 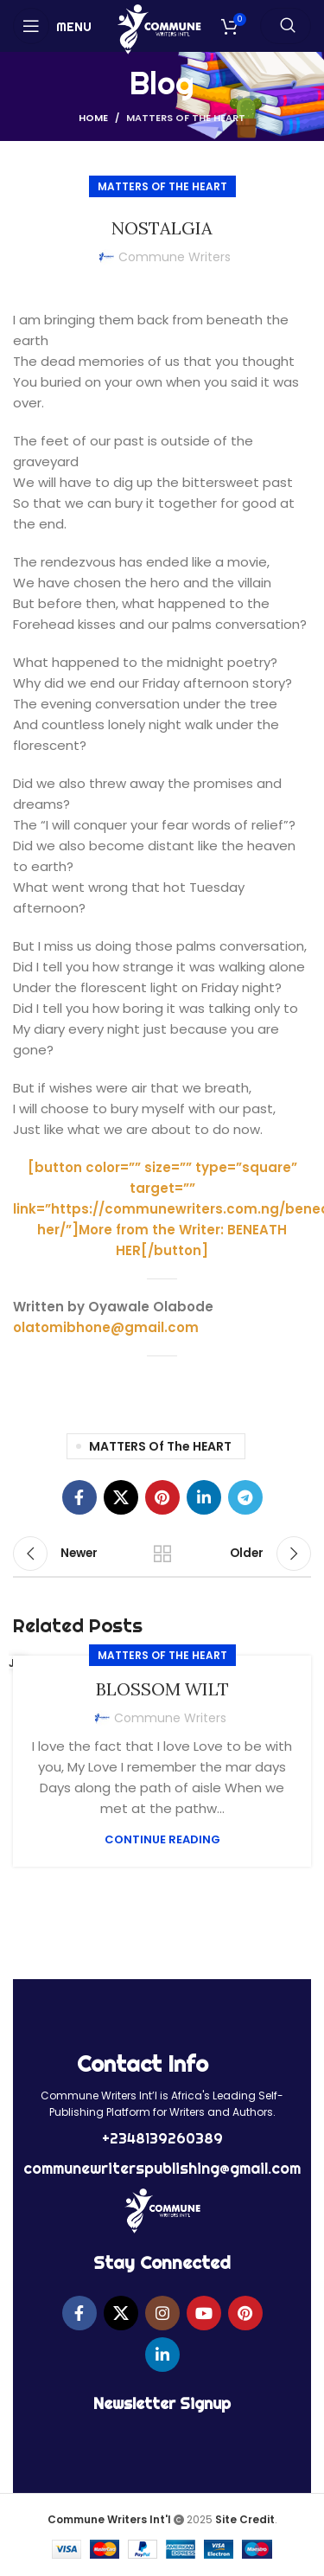 I want to click on [Facebook social link], so click(x=79, y=1497).